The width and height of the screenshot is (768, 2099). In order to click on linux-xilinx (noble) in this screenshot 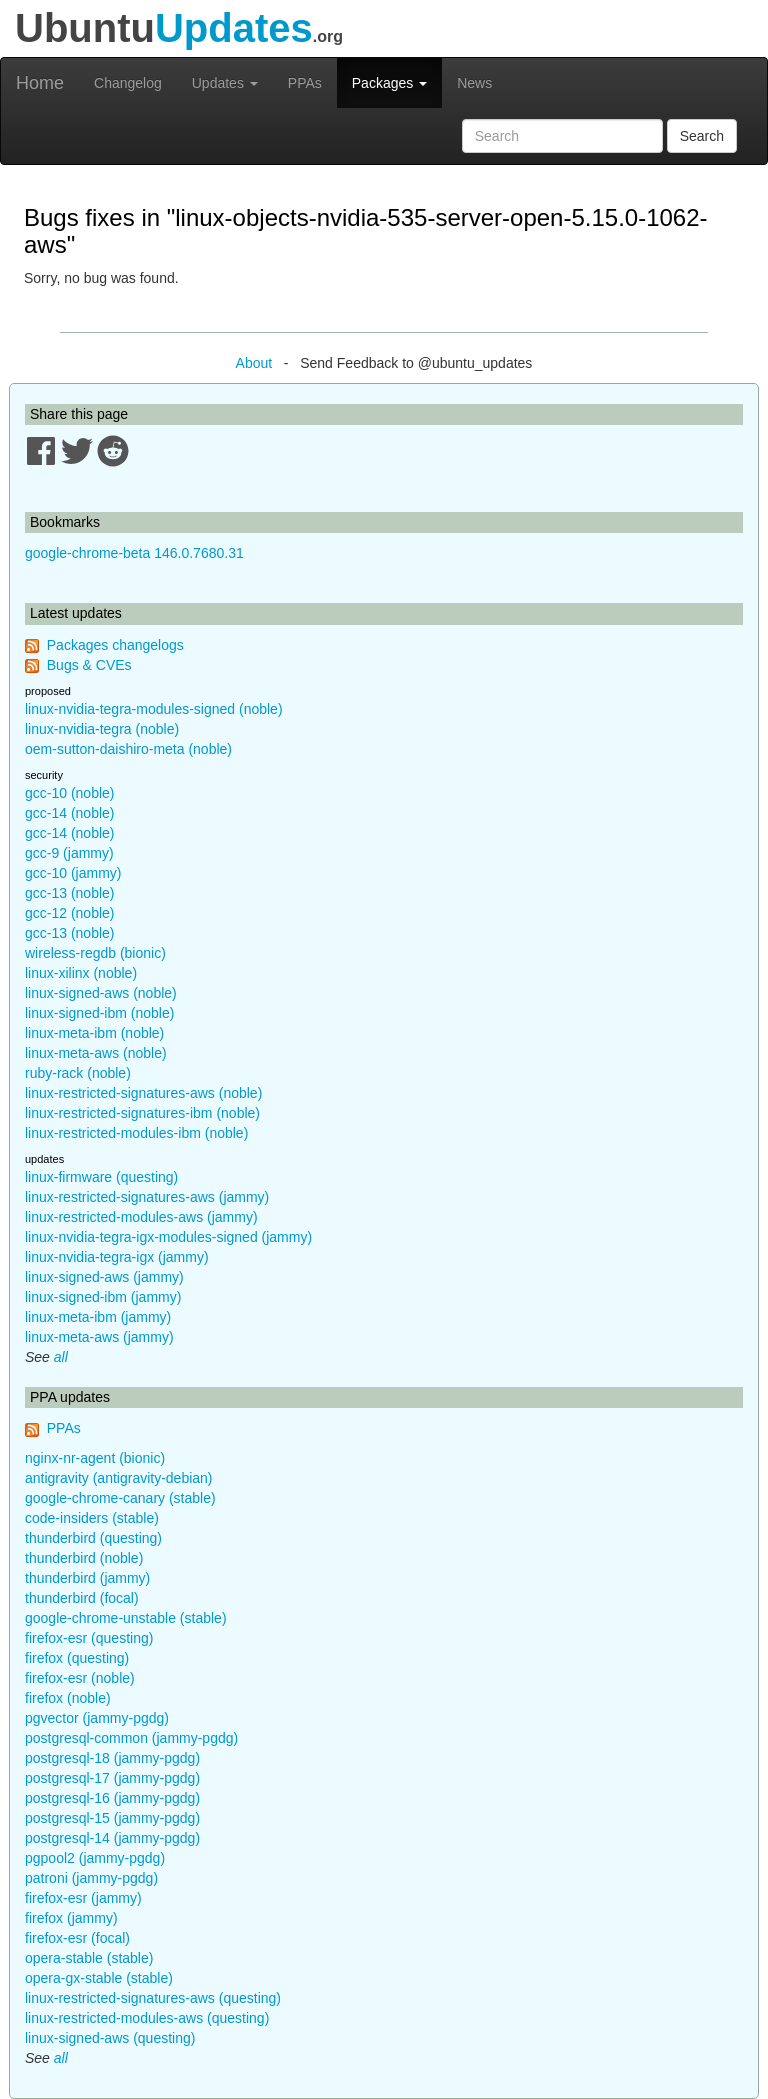, I will do `click(81, 973)`.